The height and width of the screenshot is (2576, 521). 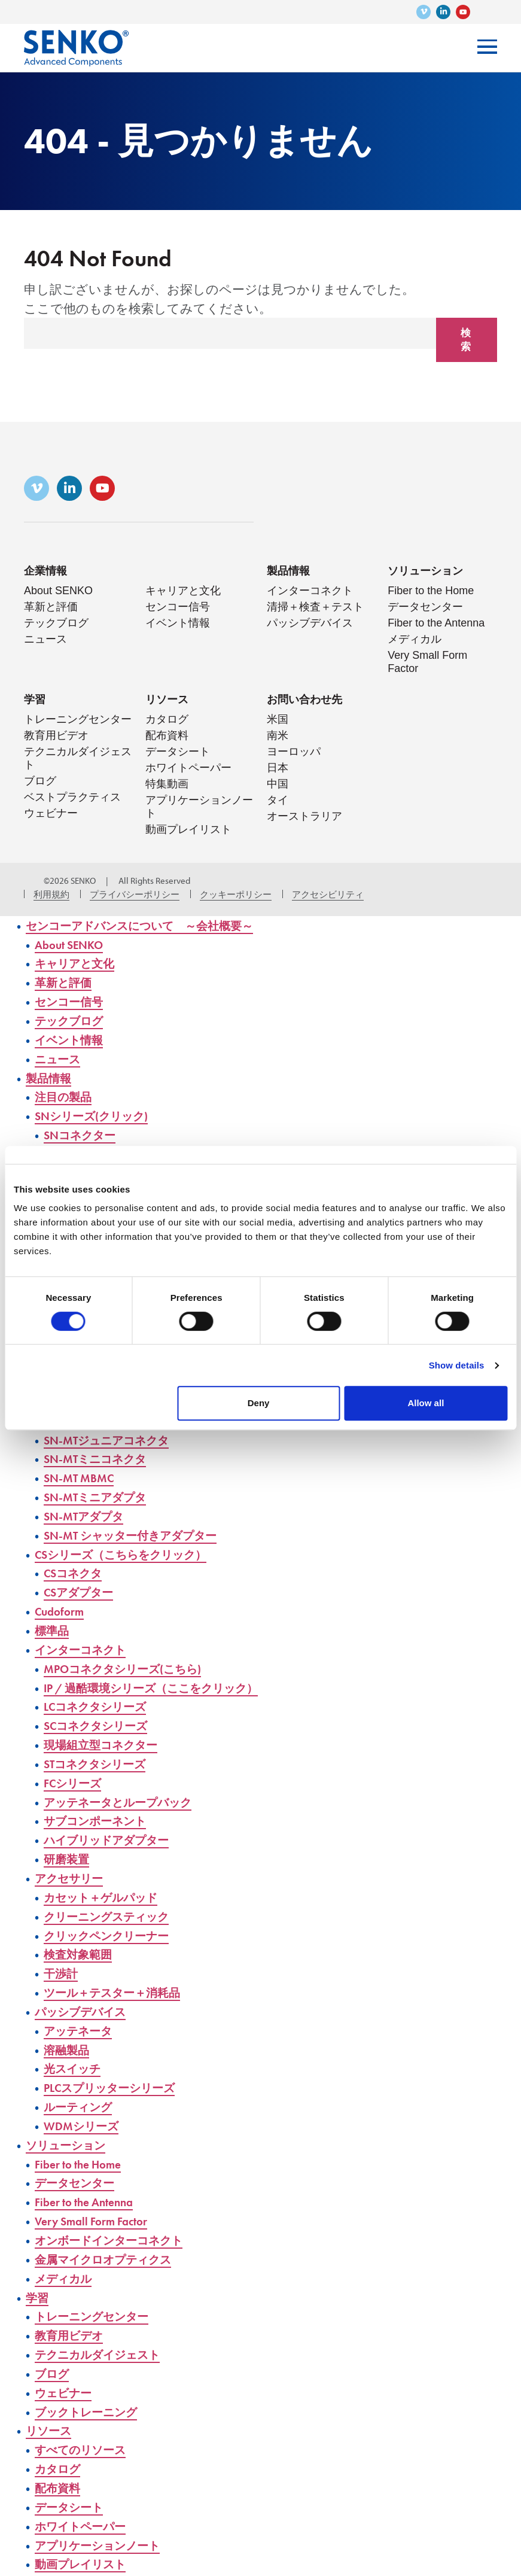 What do you see at coordinates (310, 624) in the screenshot?
I see `パッシブデバイス` at bounding box center [310, 624].